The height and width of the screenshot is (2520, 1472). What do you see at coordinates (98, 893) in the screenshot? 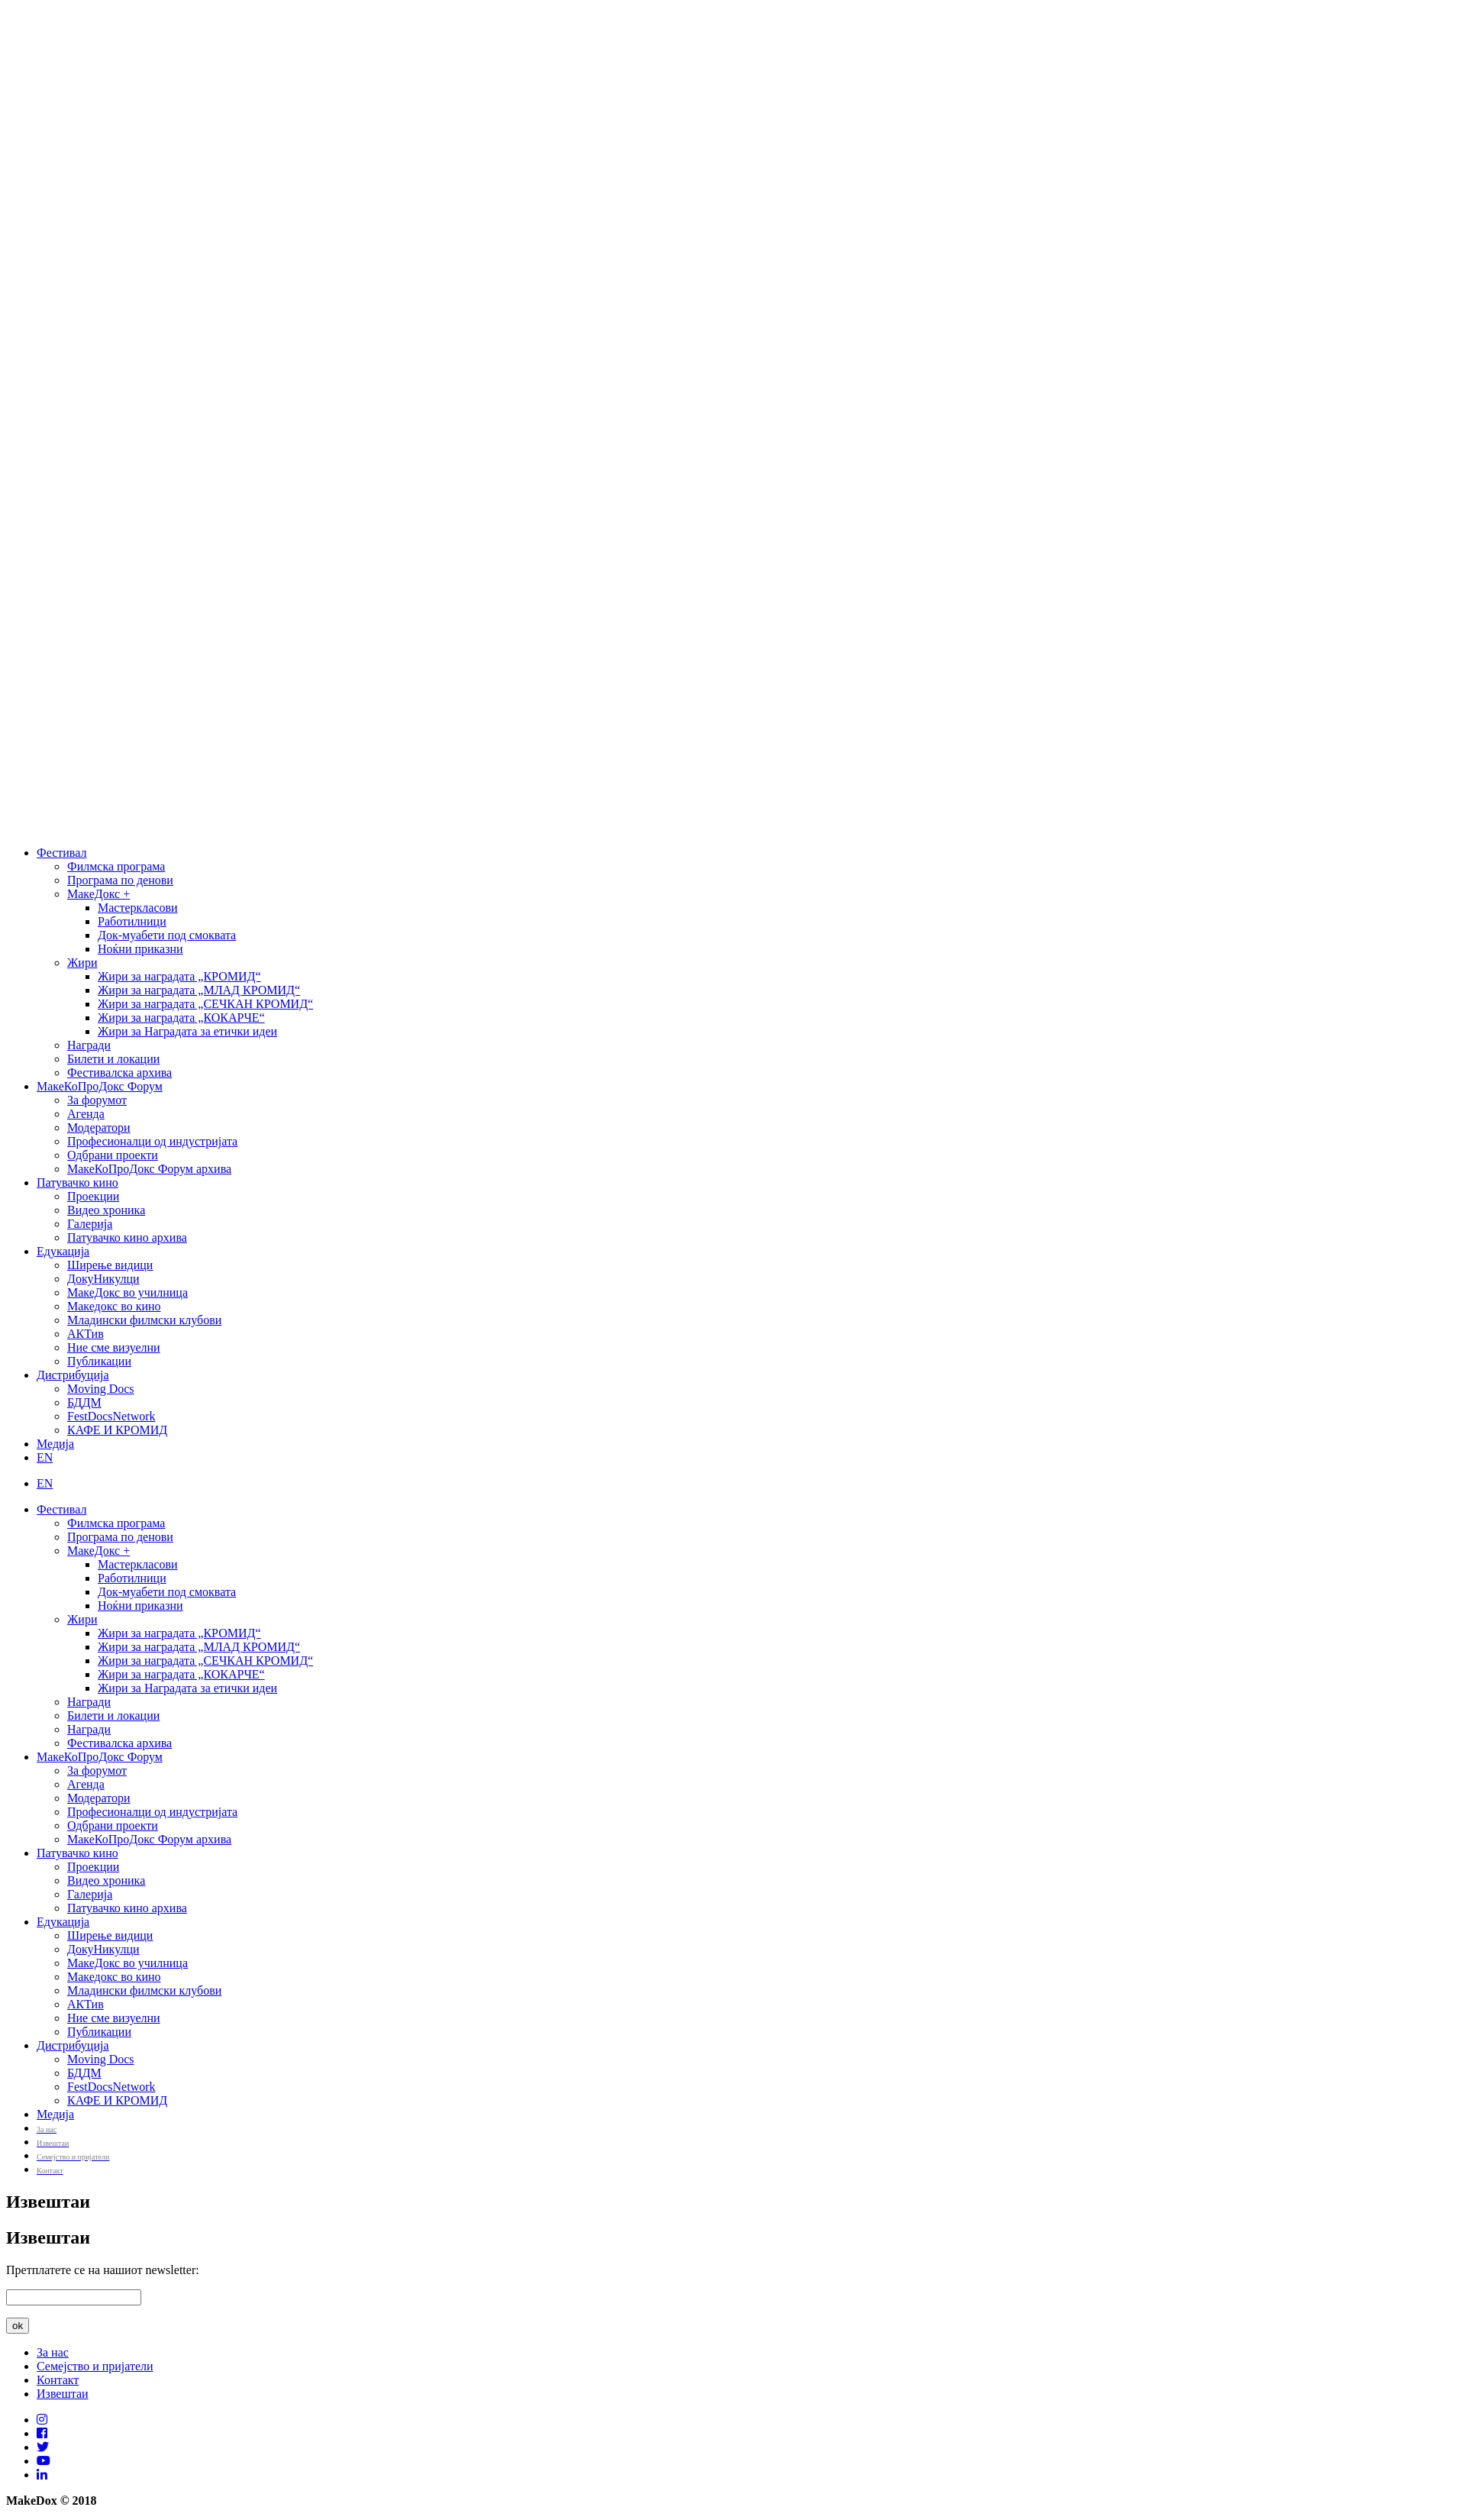
I see `МакеДокс +` at bounding box center [98, 893].